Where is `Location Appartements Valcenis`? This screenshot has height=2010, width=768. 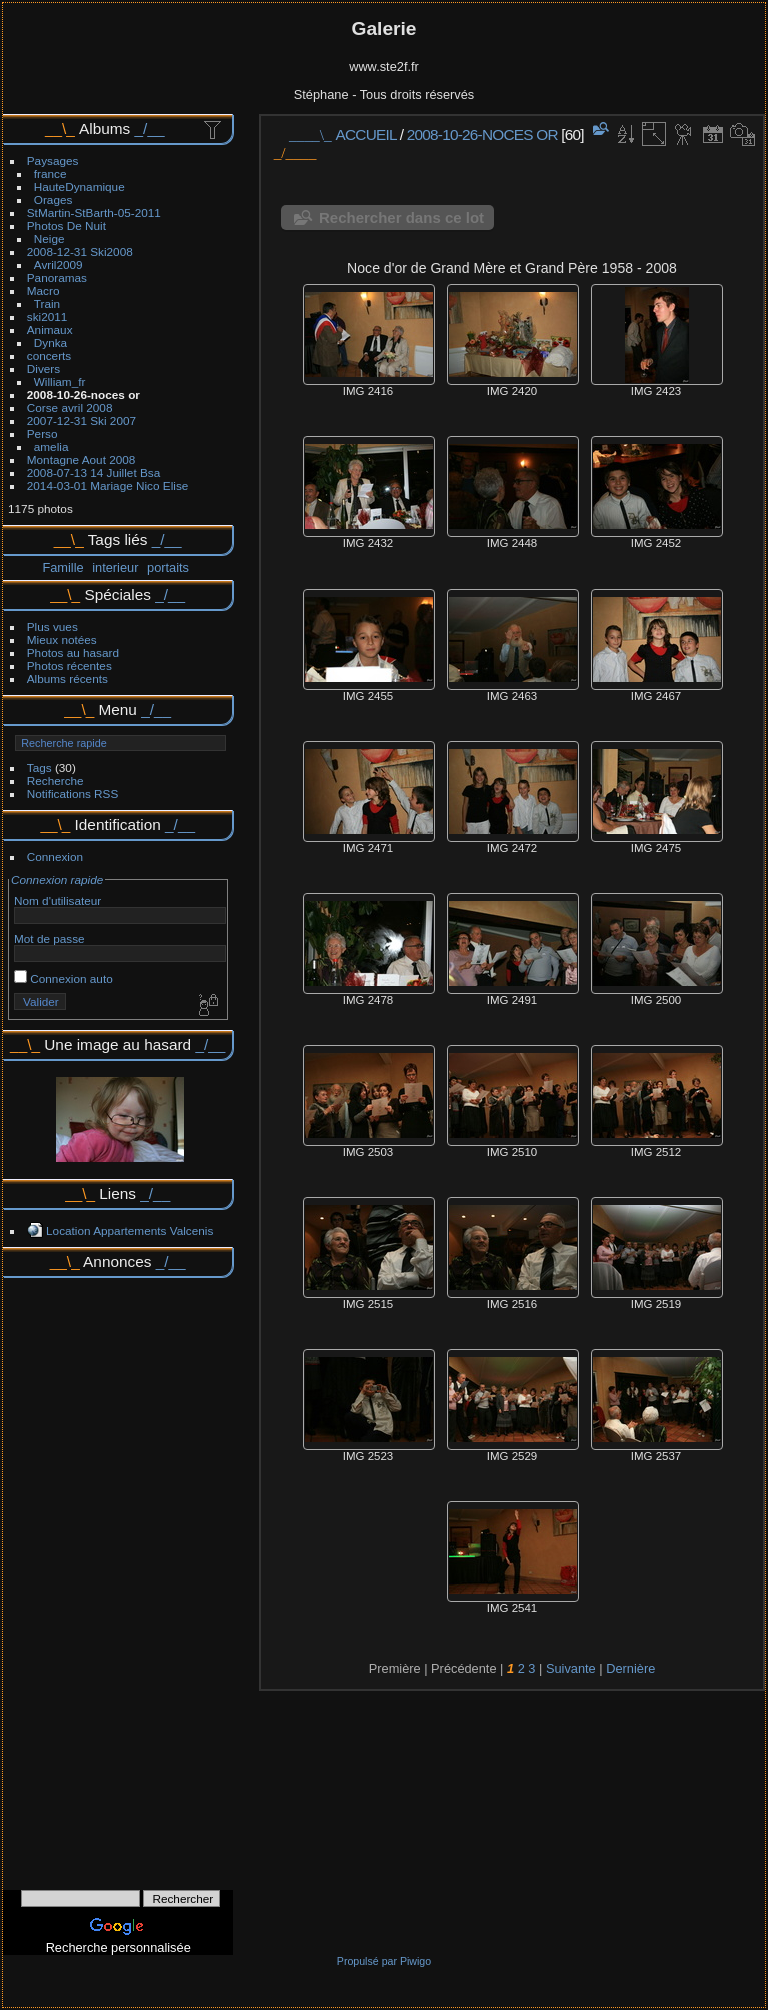 Location Appartements Valcenis is located at coordinates (129, 1230).